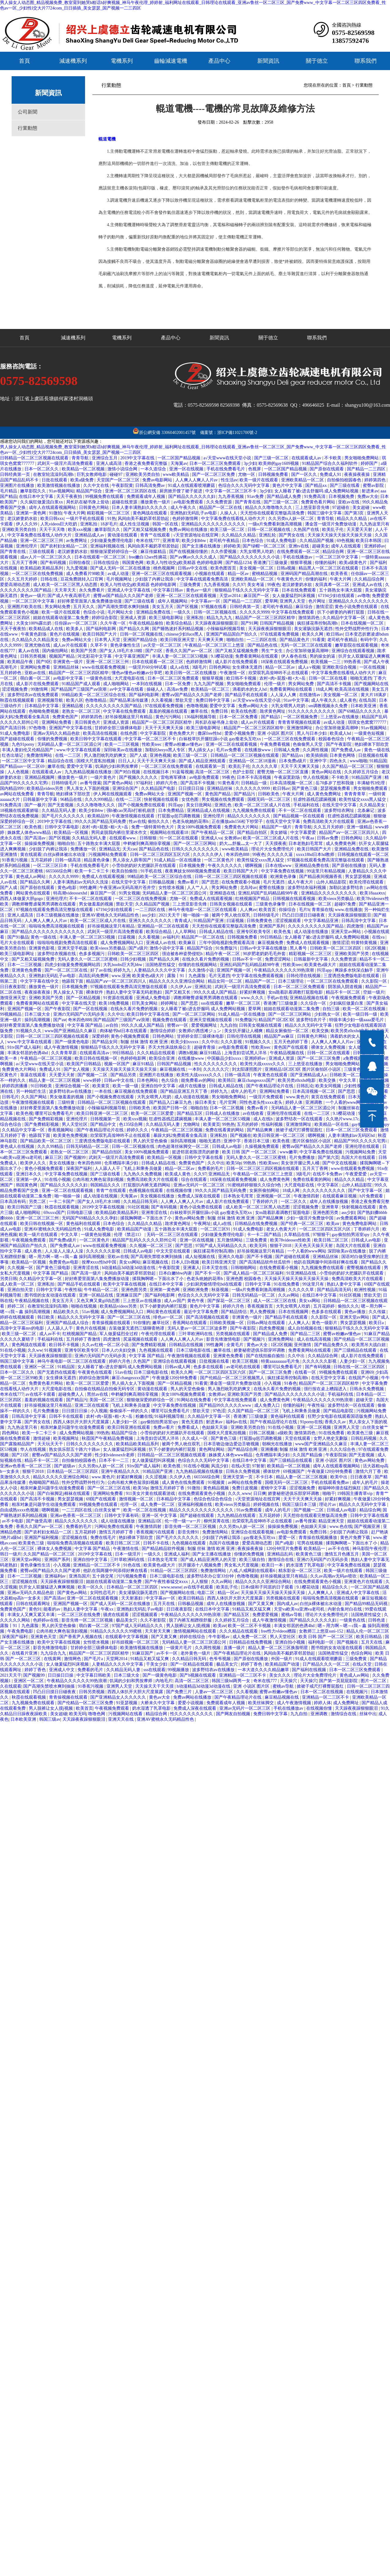  What do you see at coordinates (93, 1075) in the screenshot?
I see `国产视频一二区` at bounding box center [93, 1075].